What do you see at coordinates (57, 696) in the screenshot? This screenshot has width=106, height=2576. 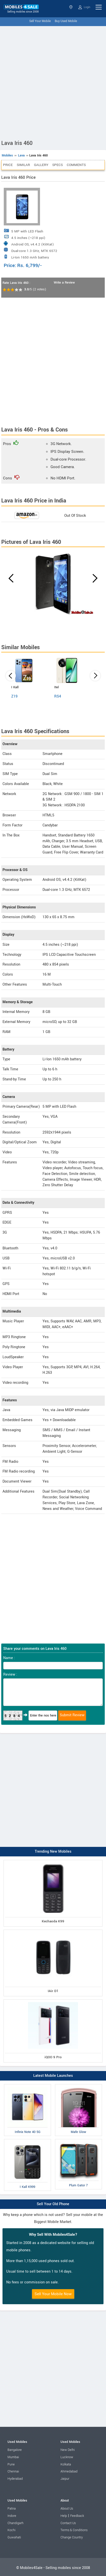 I see `RS4` at bounding box center [57, 696].